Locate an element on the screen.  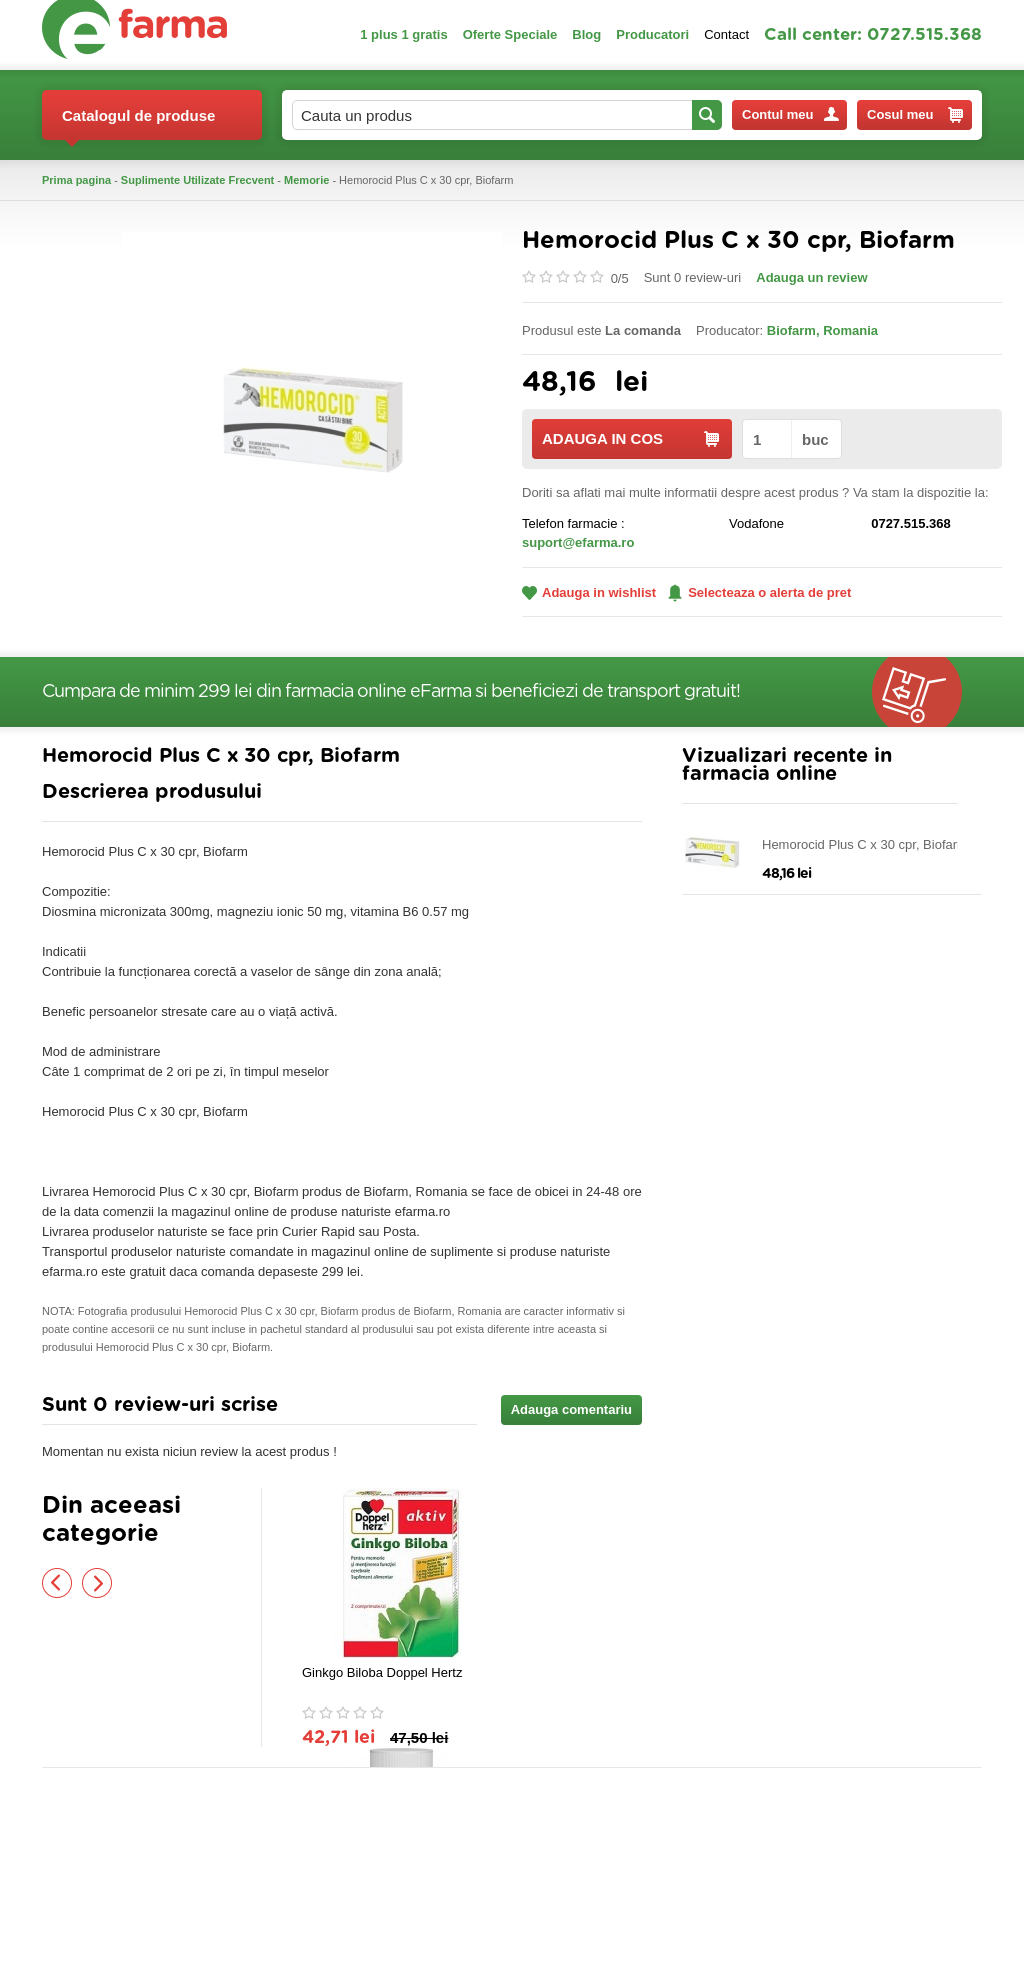
Hemorocid Plus C x 30 cpr, Biofarm is located at coordinates (865, 844).